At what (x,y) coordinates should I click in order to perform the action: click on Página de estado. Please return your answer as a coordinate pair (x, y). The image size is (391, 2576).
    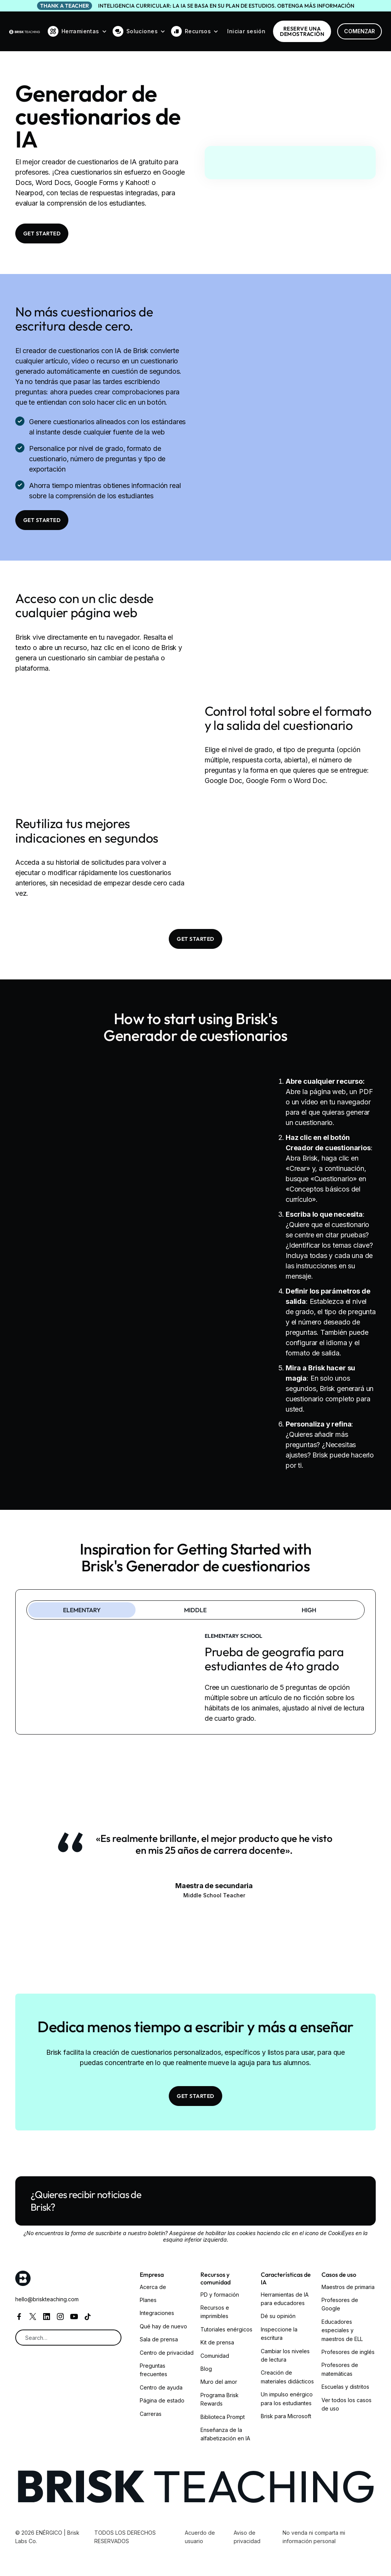
    Looking at the image, I should click on (162, 2400).